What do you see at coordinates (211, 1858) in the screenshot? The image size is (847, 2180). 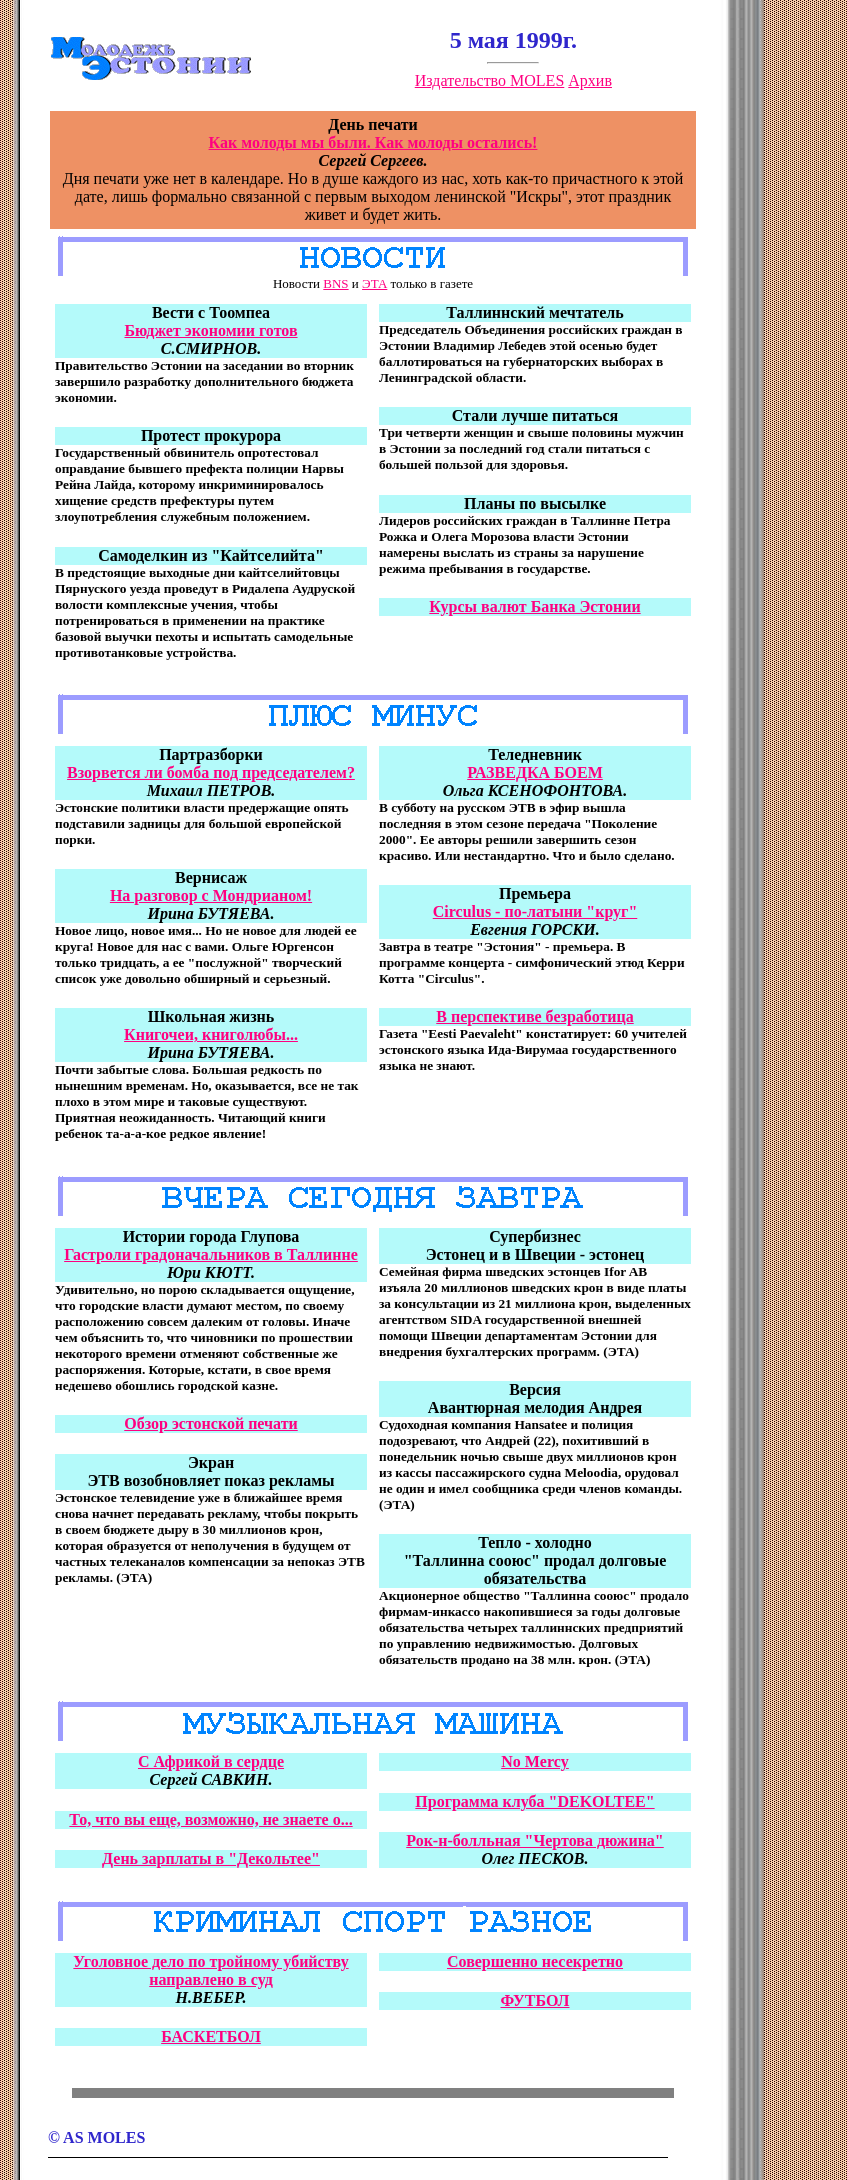 I see `День зарплаты в "Декольтее"` at bounding box center [211, 1858].